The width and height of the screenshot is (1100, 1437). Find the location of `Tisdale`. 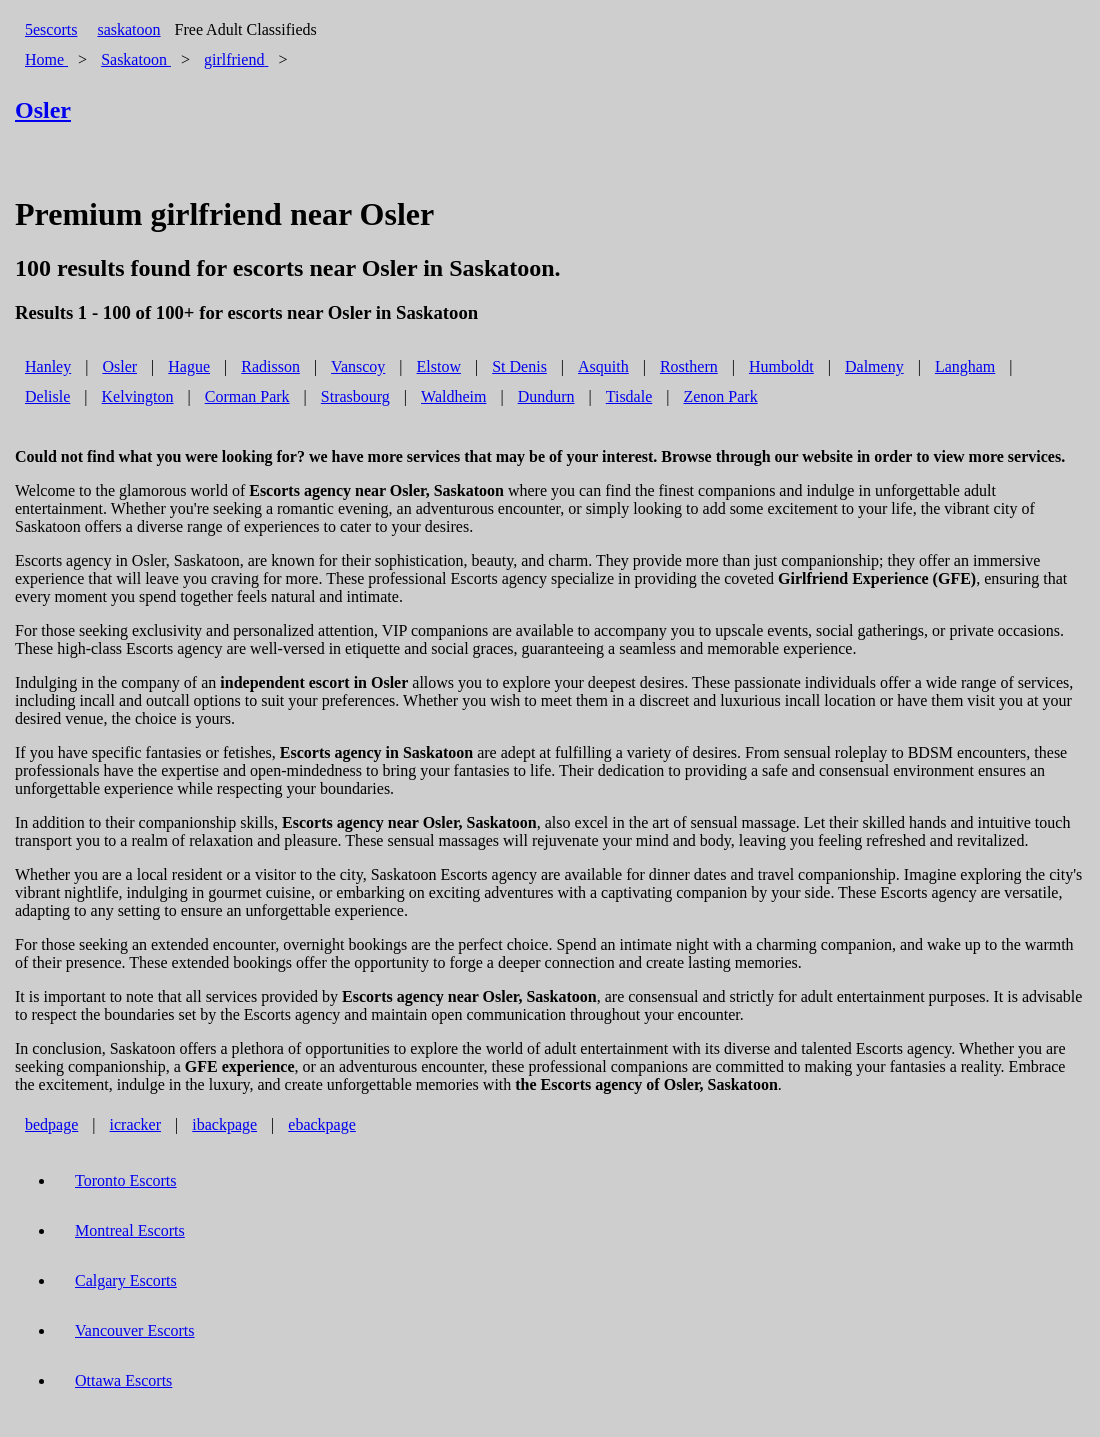

Tisdale is located at coordinates (629, 396).